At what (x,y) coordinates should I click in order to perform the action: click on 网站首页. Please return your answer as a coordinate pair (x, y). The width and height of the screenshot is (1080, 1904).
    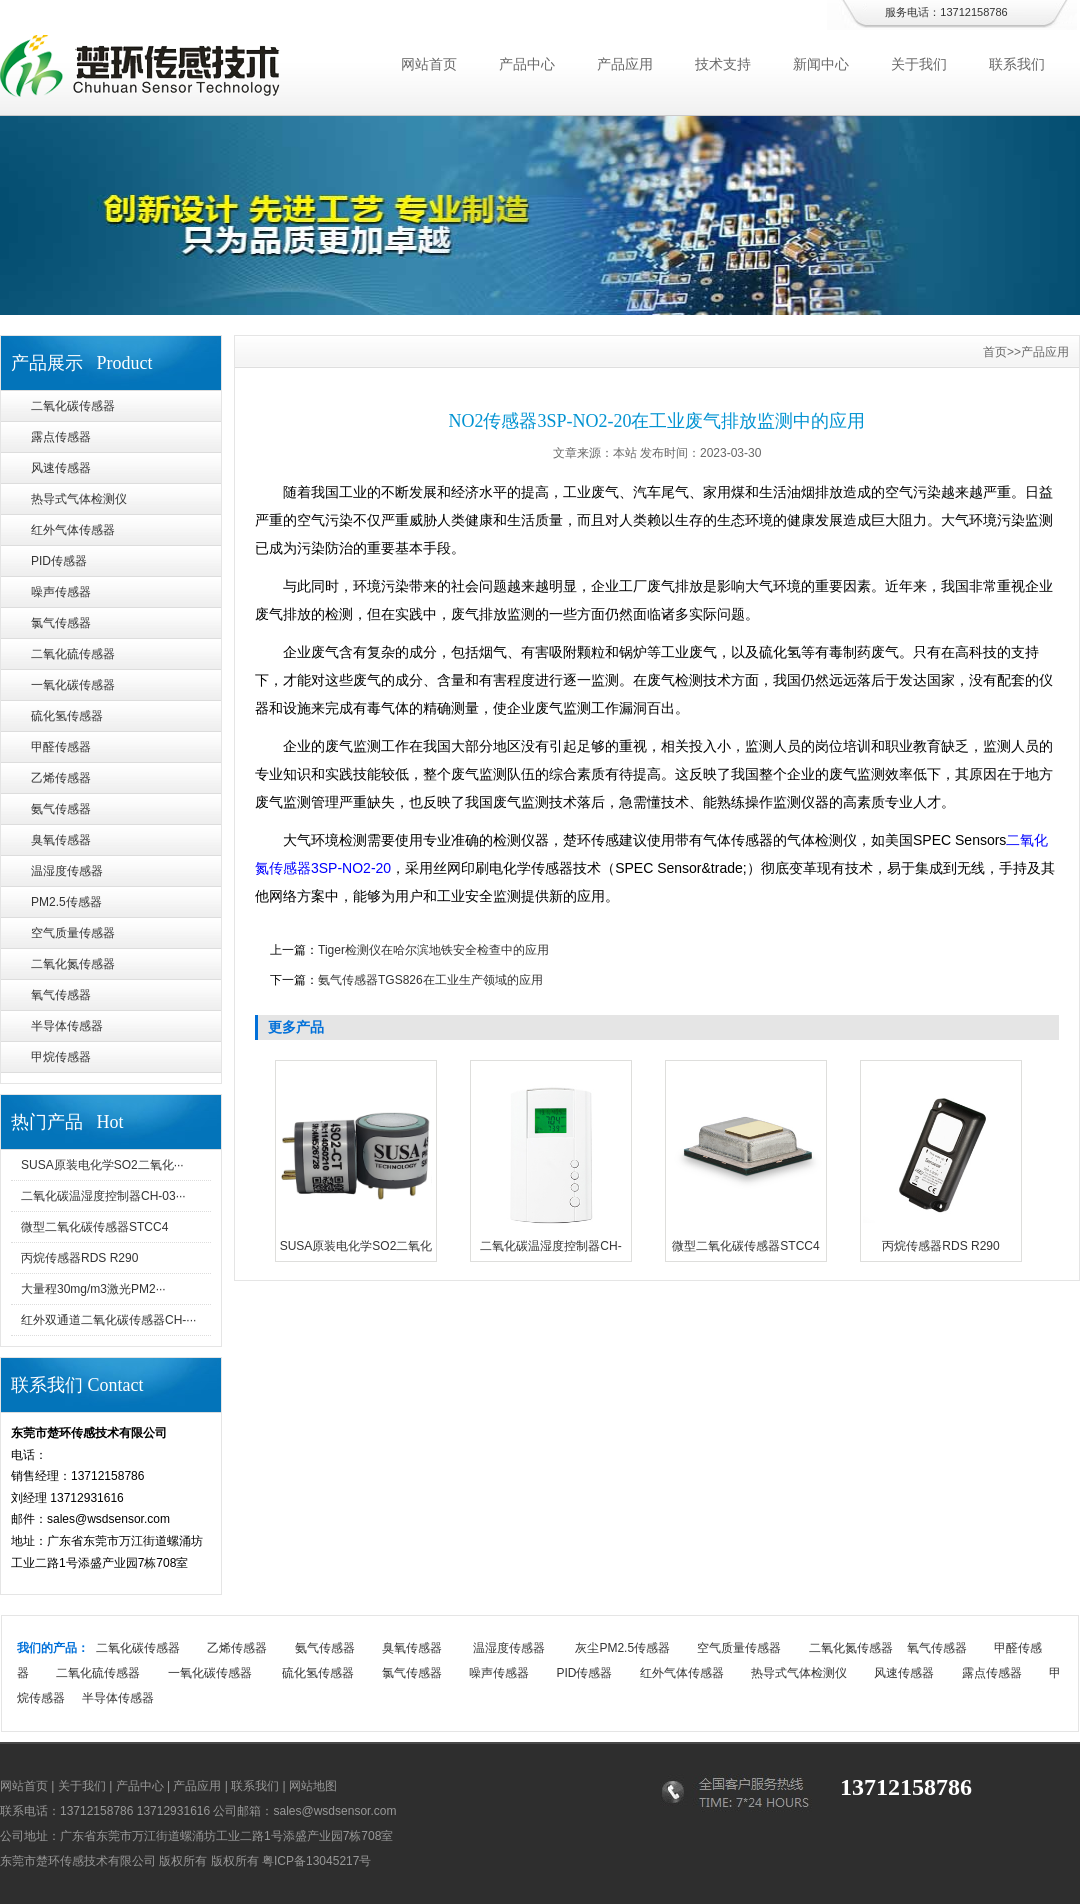
    Looking at the image, I should click on (429, 64).